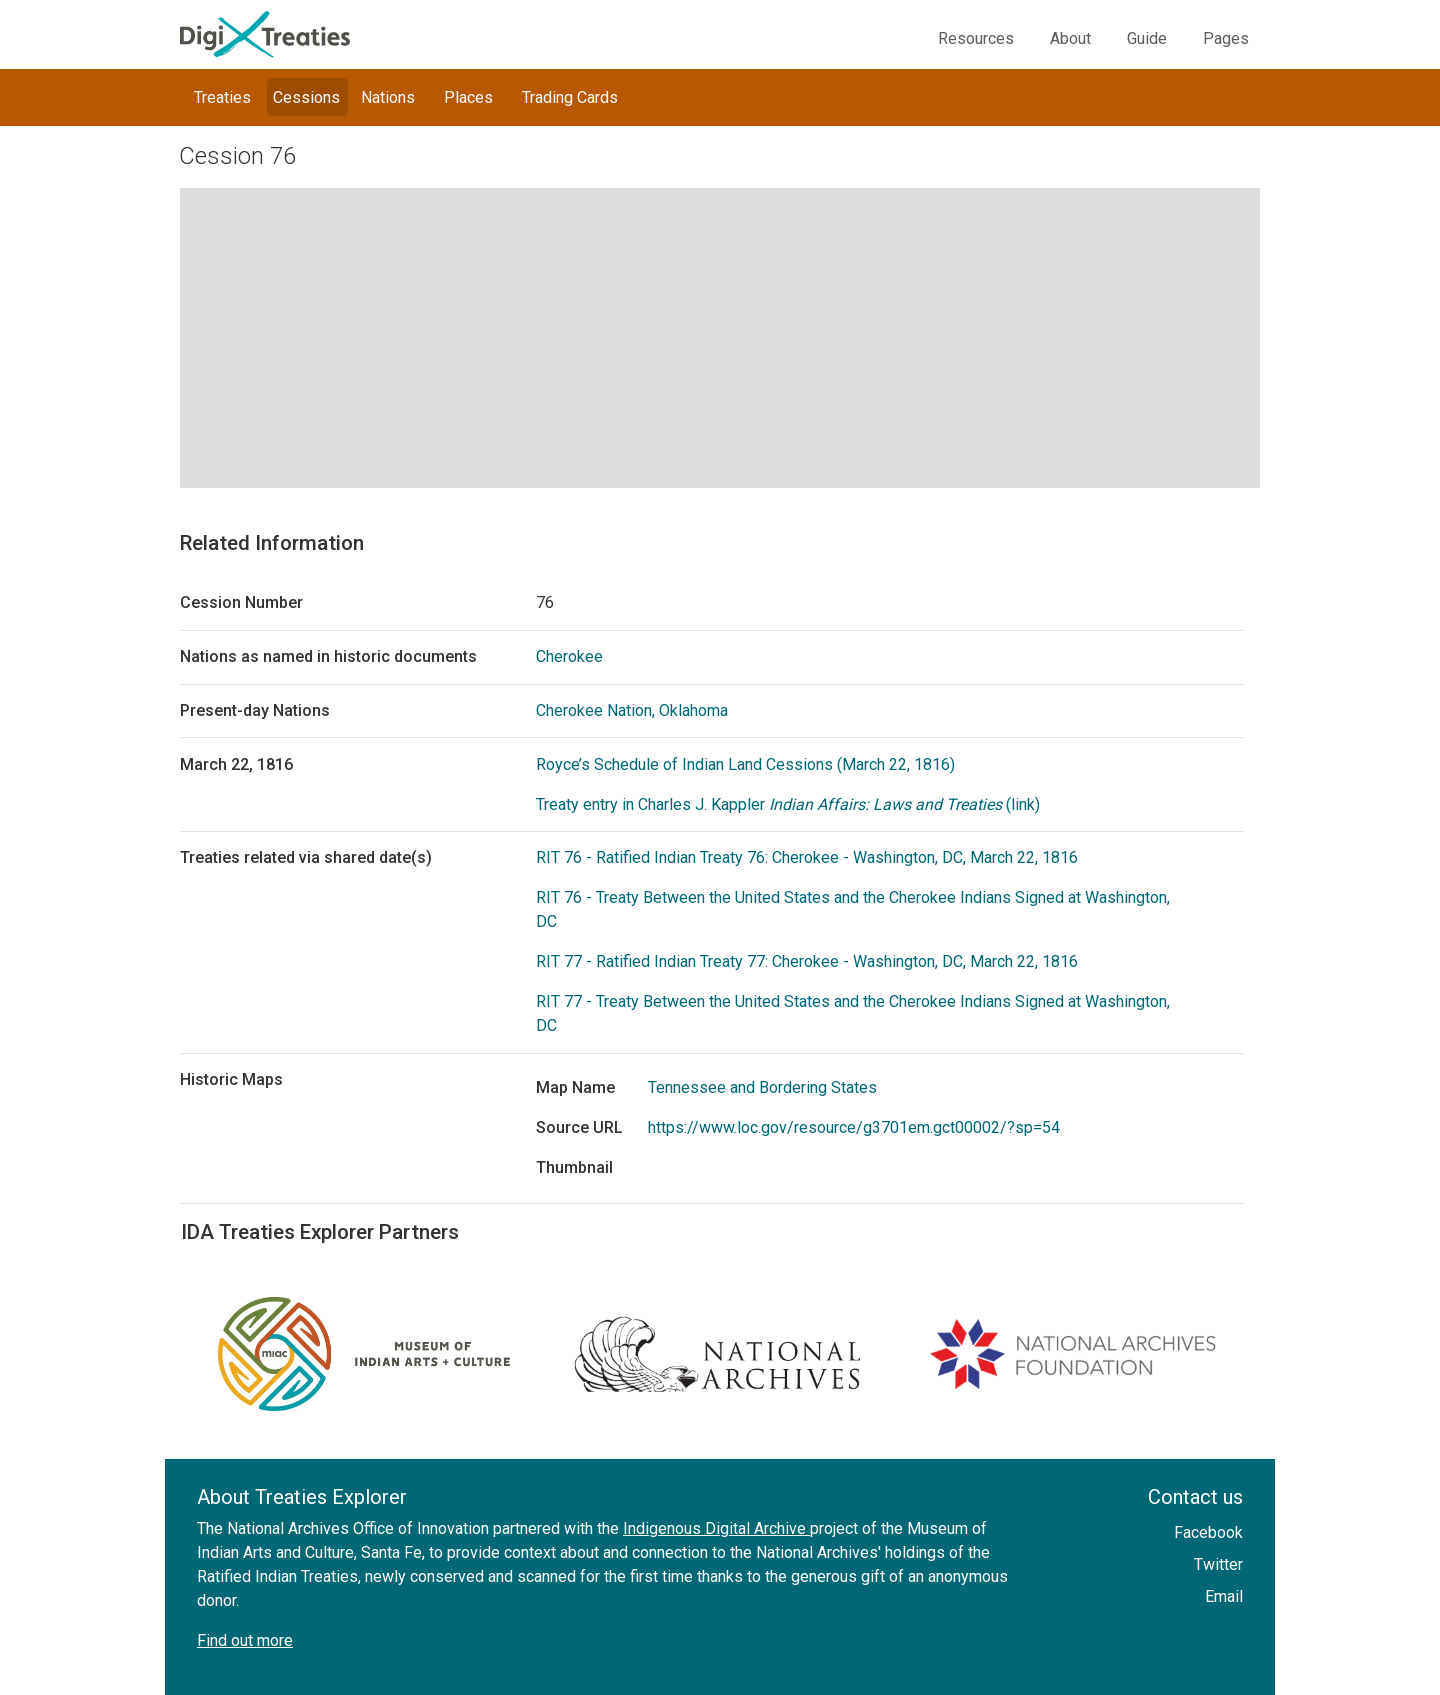  What do you see at coordinates (569, 656) in the screenshot?
I see `Cherokee` at bounding box center [569, 656].